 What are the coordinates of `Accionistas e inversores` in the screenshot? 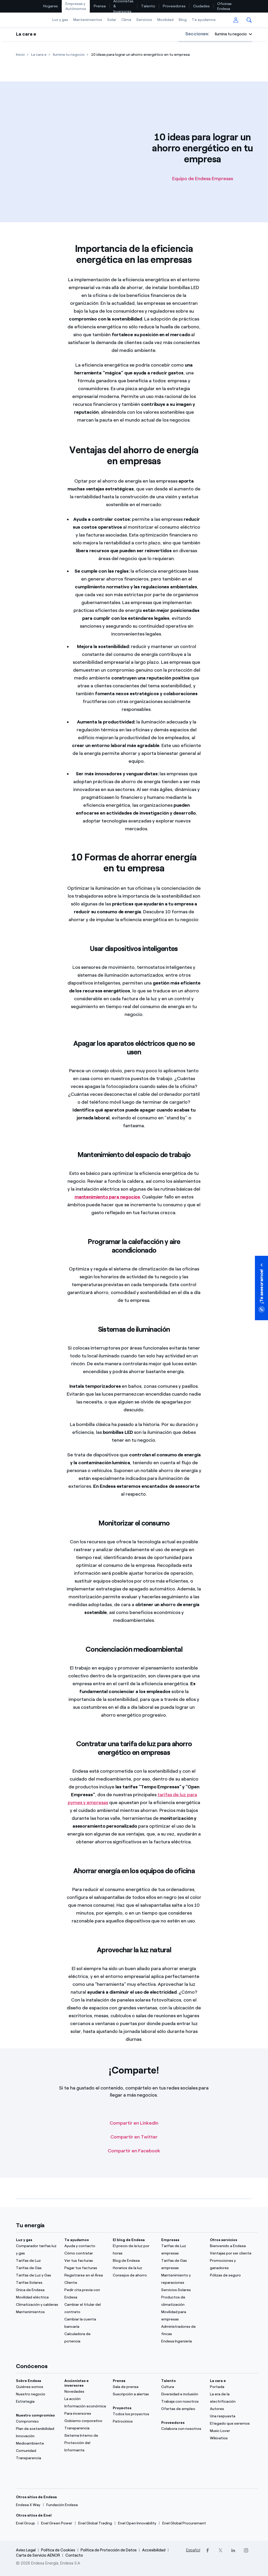 It's located at (76, 2383).